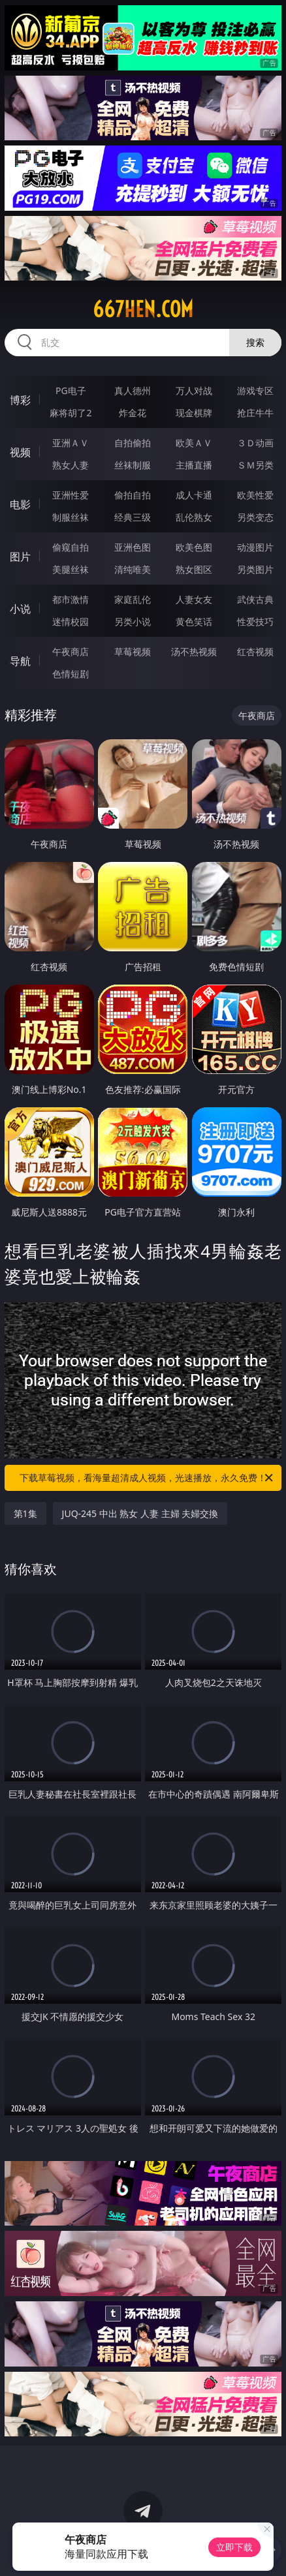 The width and height of the screenshot is (286, 2576). What do you see at coordinates (194, 495) in the screenshot?
I see `成人卡通` at bounding box center [194, 495].